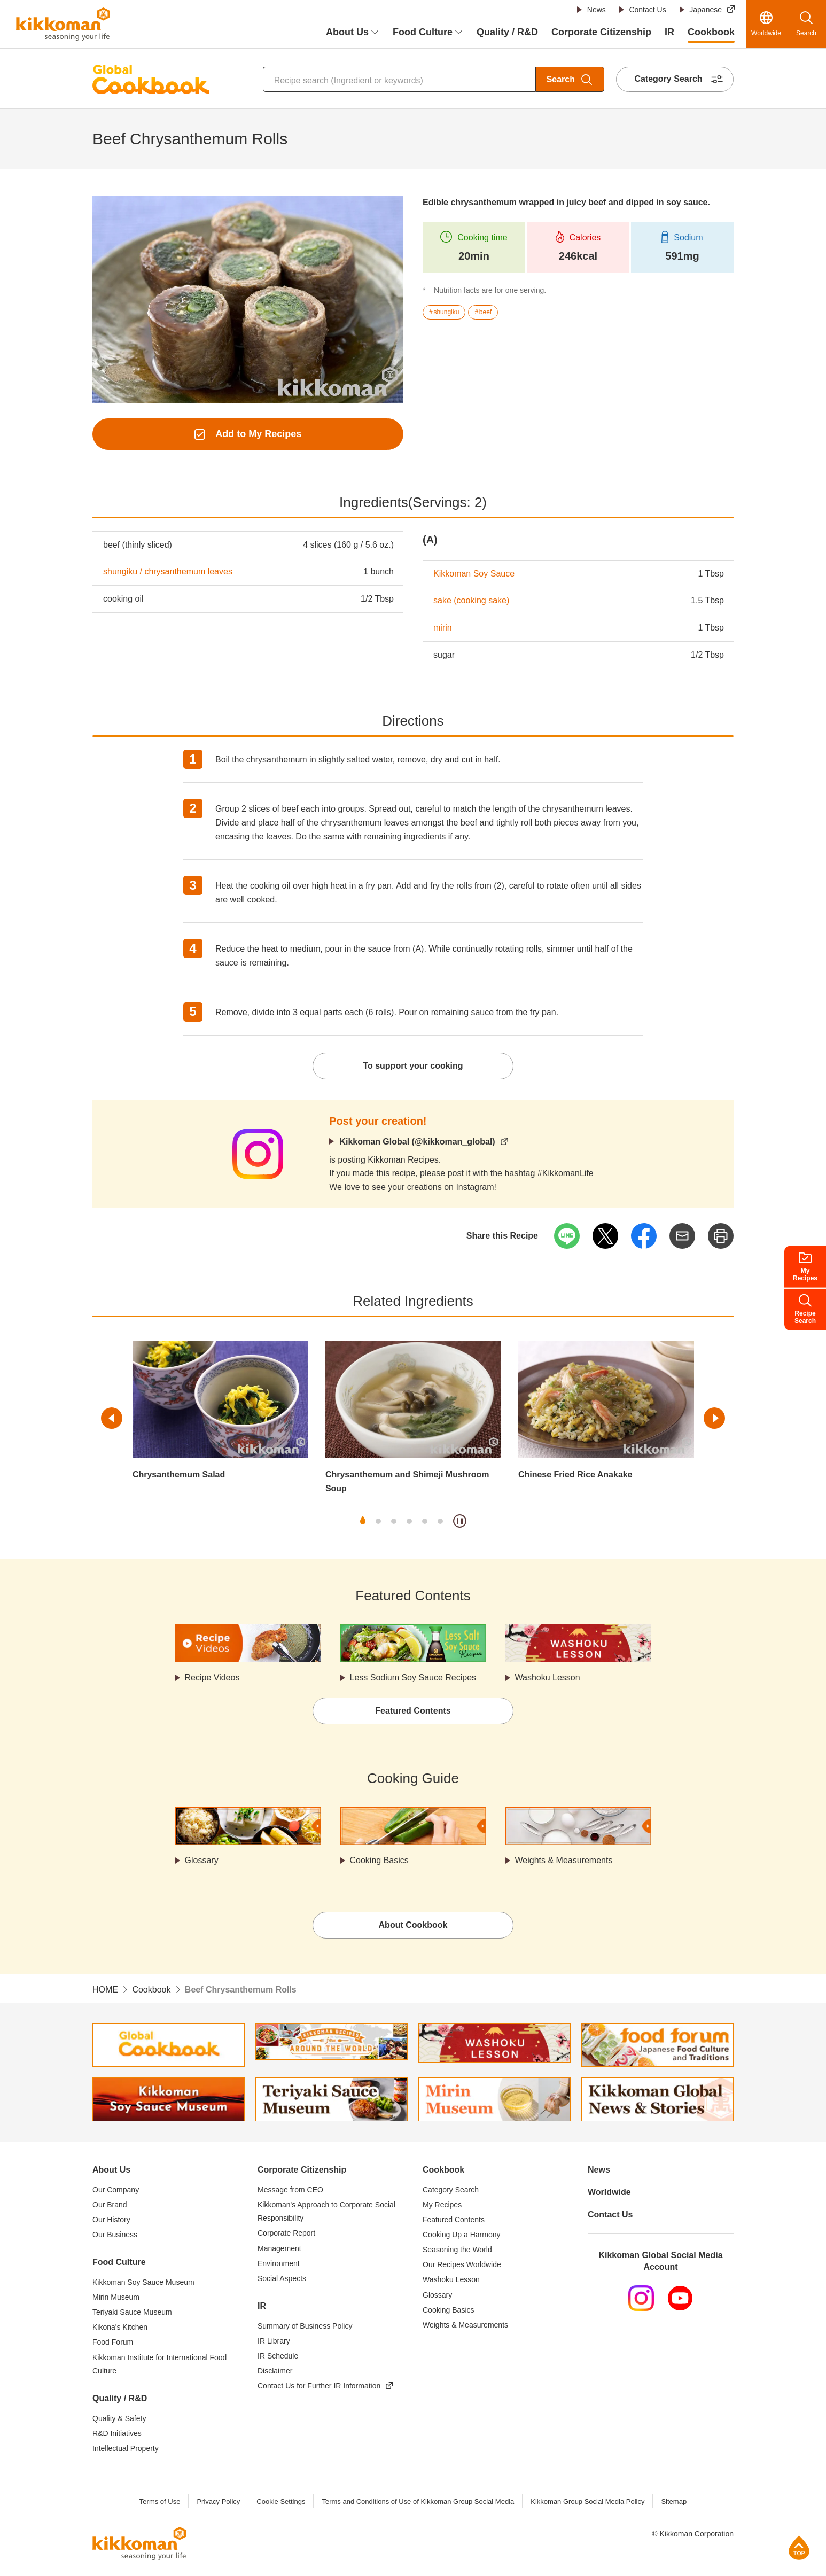 The image size is (826, 2576). Describe the element at coordinates (424, 1521) in the screenshot. I see `5 [tab]` at that location.